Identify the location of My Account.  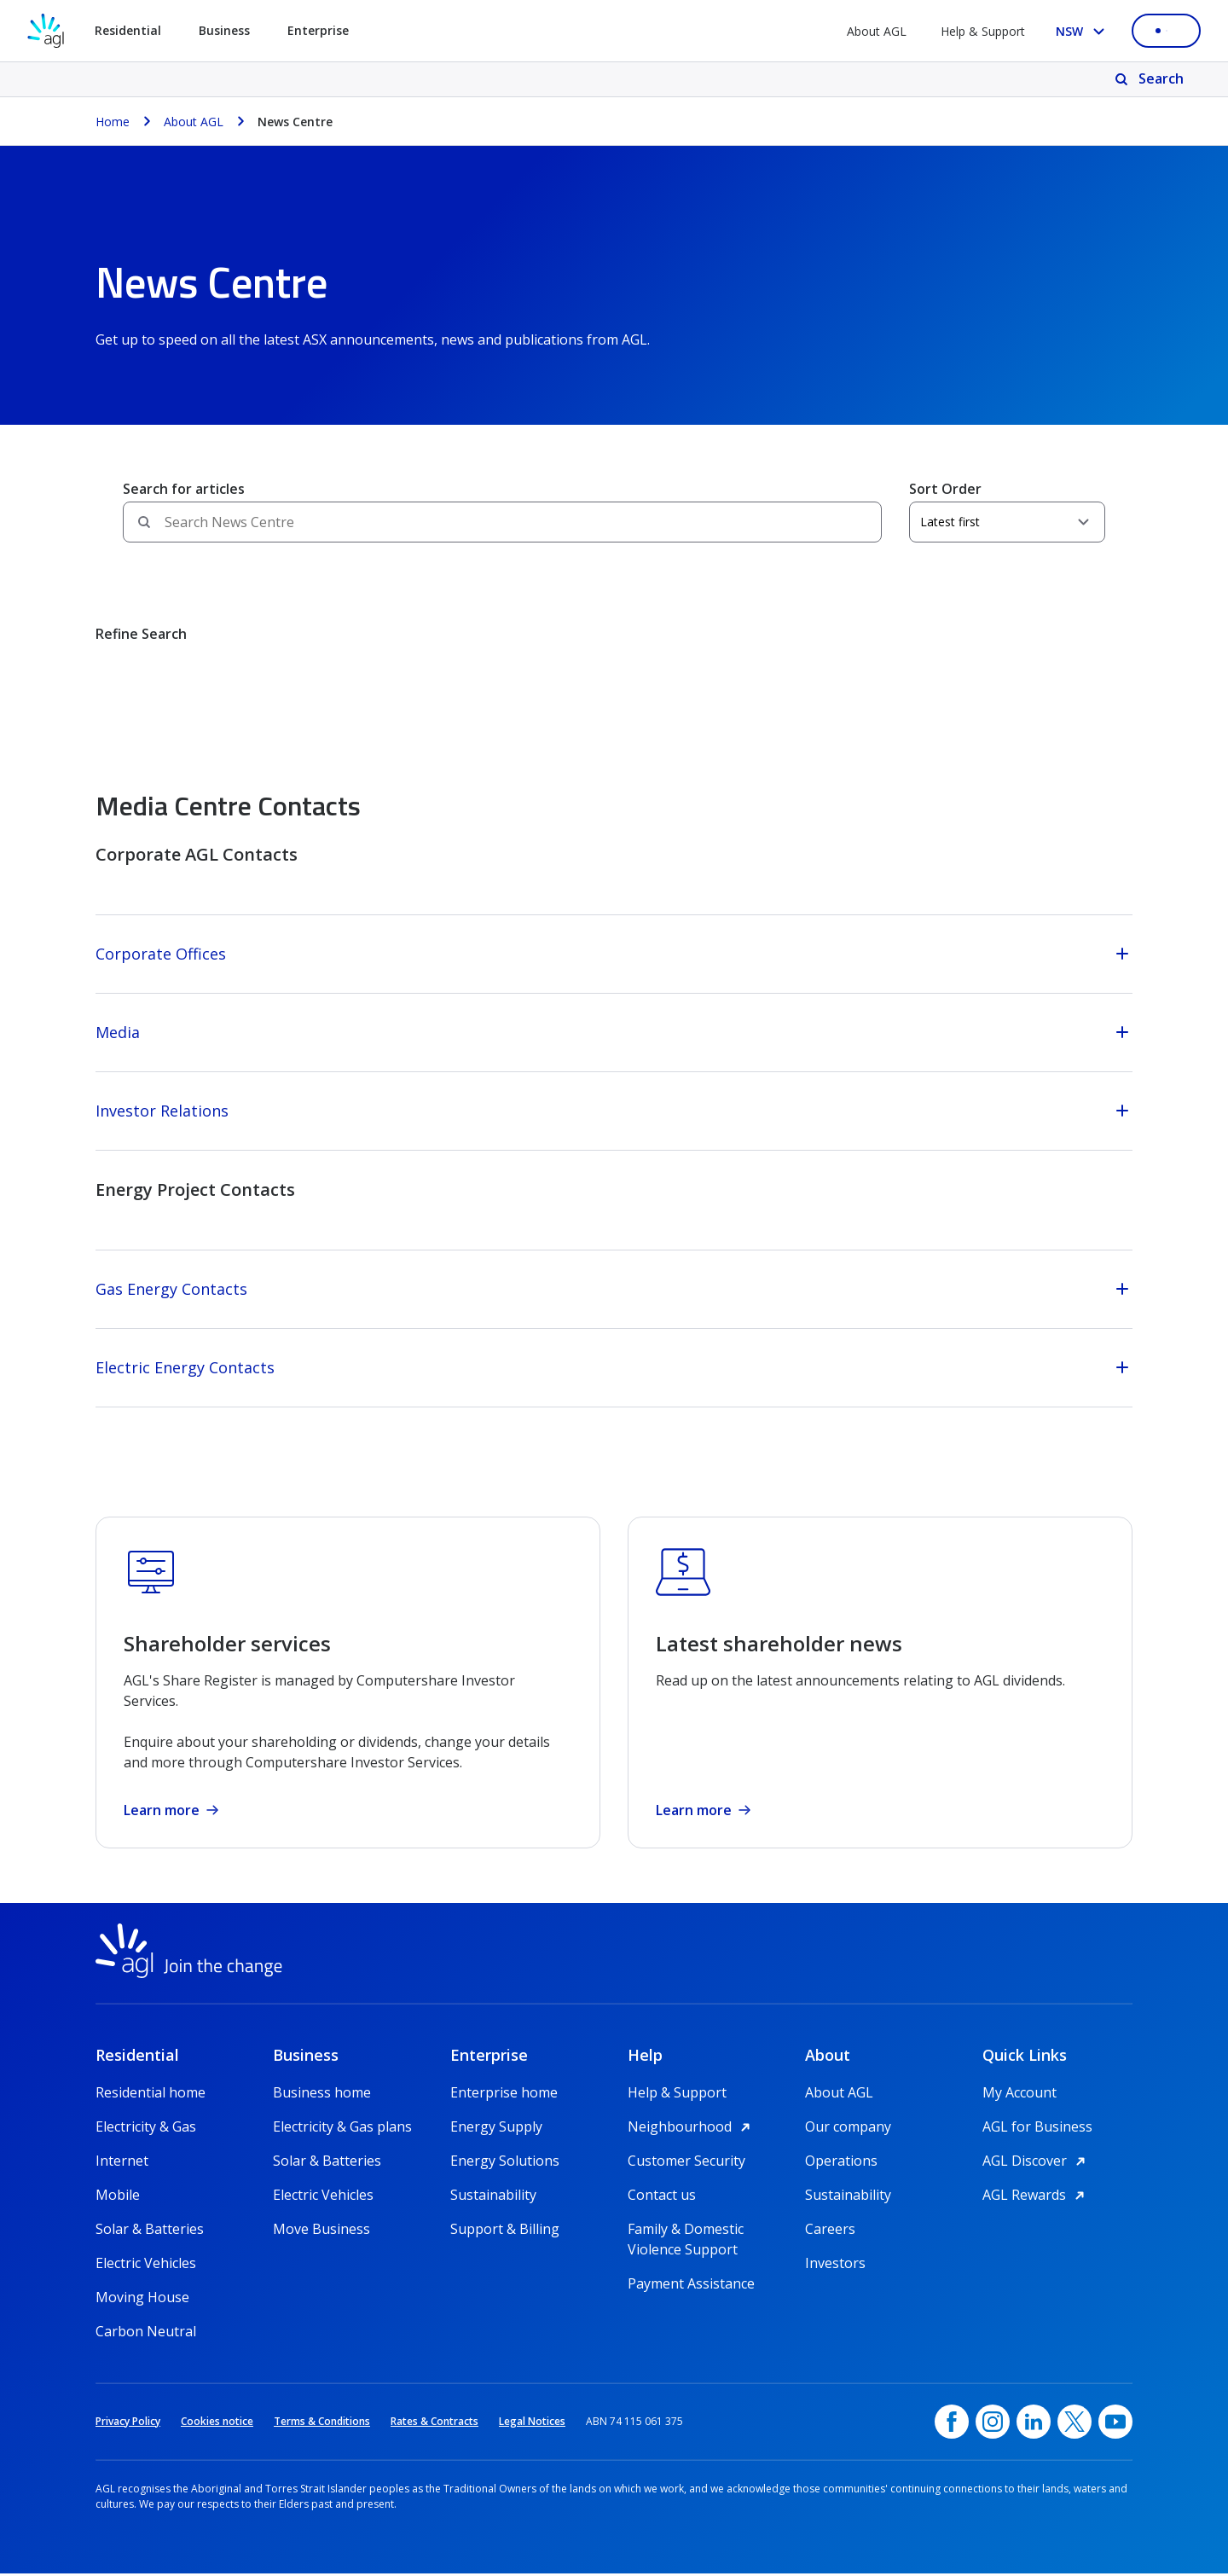
(1019, 2095).